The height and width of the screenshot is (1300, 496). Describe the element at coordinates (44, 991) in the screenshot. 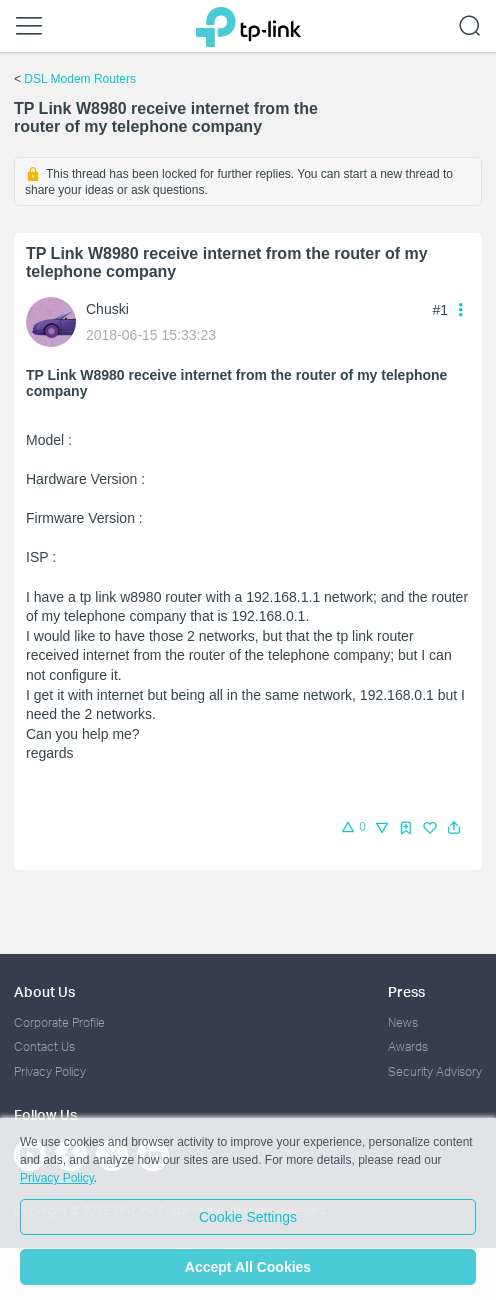

I see `About Us` at that location.